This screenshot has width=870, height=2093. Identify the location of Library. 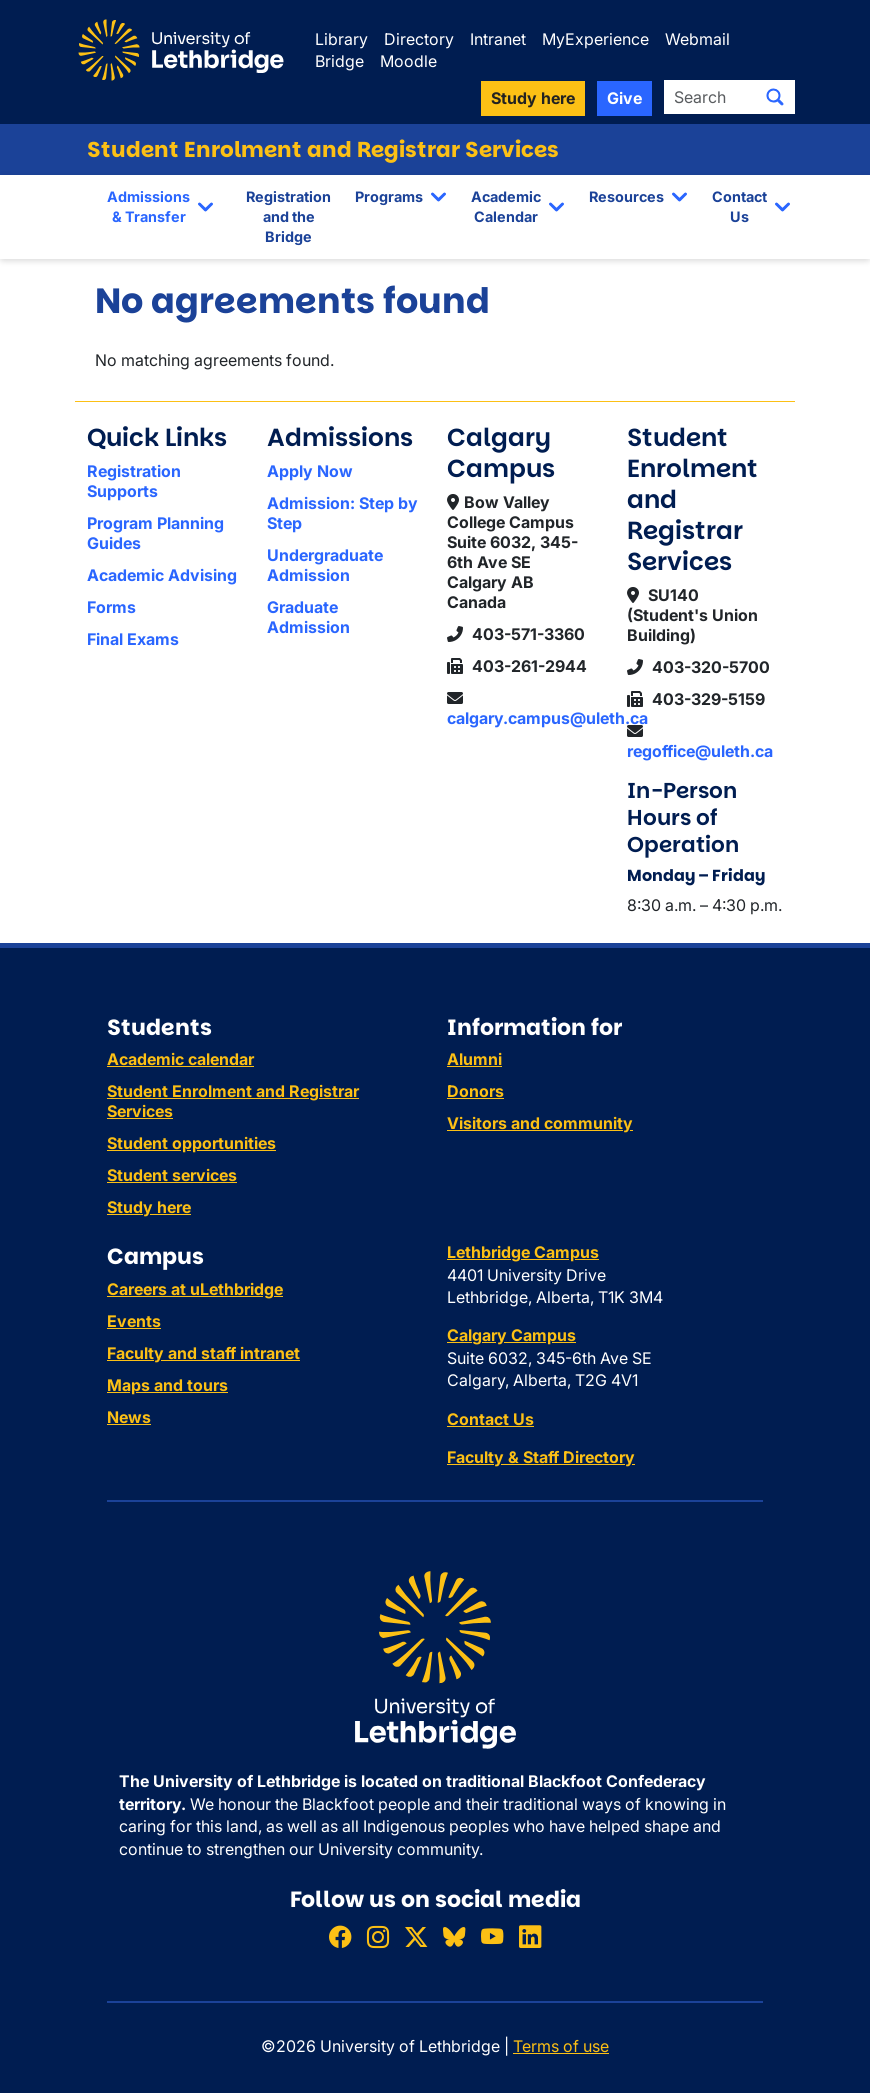
(341, 39).